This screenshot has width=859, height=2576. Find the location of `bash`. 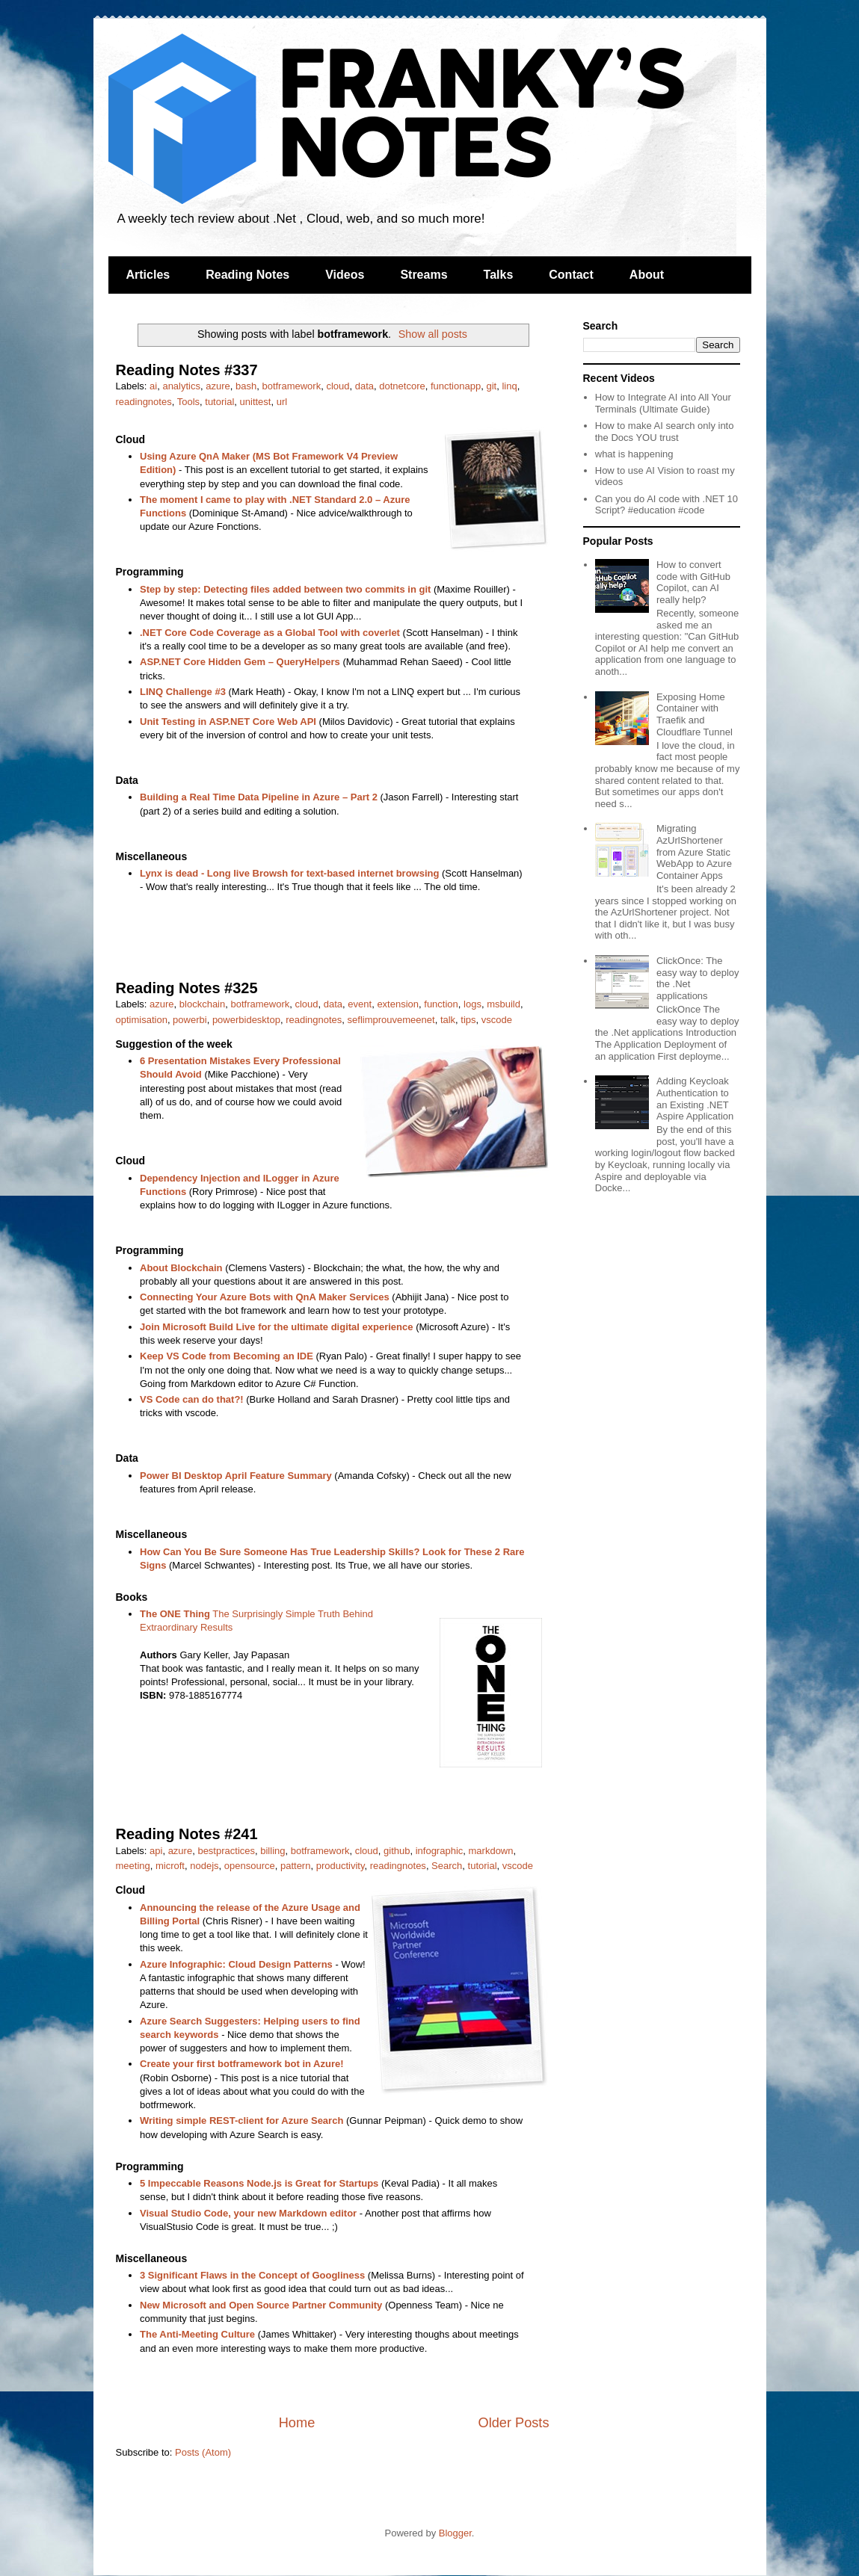

bash is located at coordinates (245, 386).